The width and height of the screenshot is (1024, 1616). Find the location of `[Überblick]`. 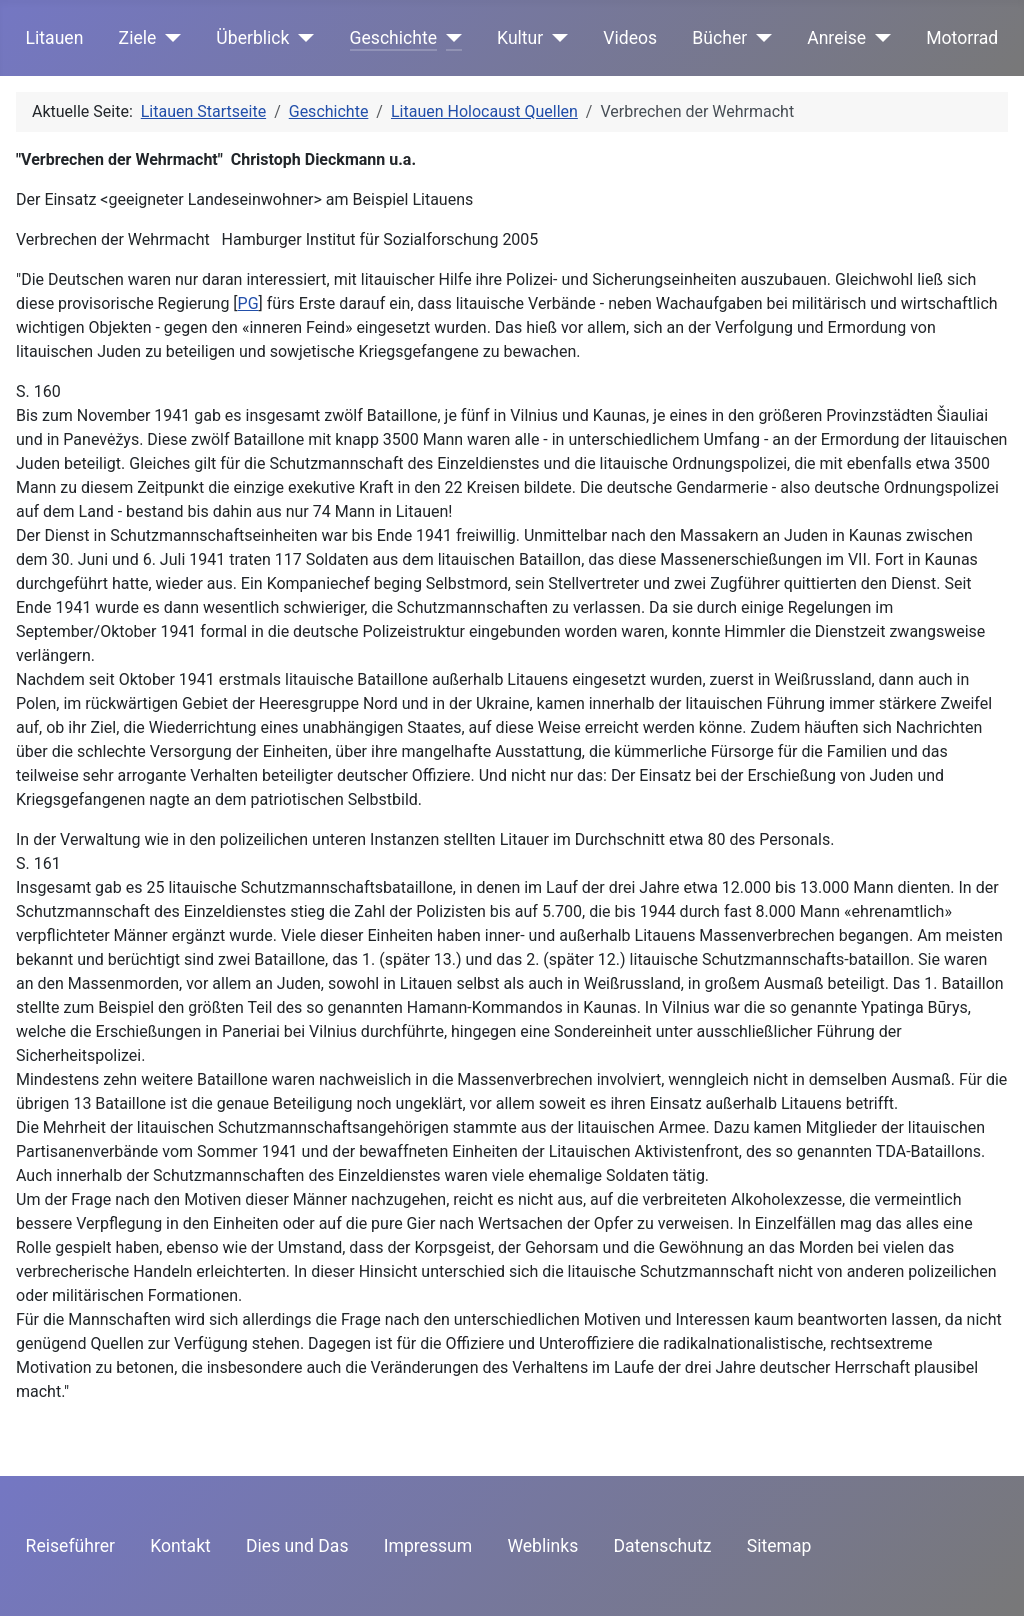

[Überblick] is located at coordinates (302, 38).